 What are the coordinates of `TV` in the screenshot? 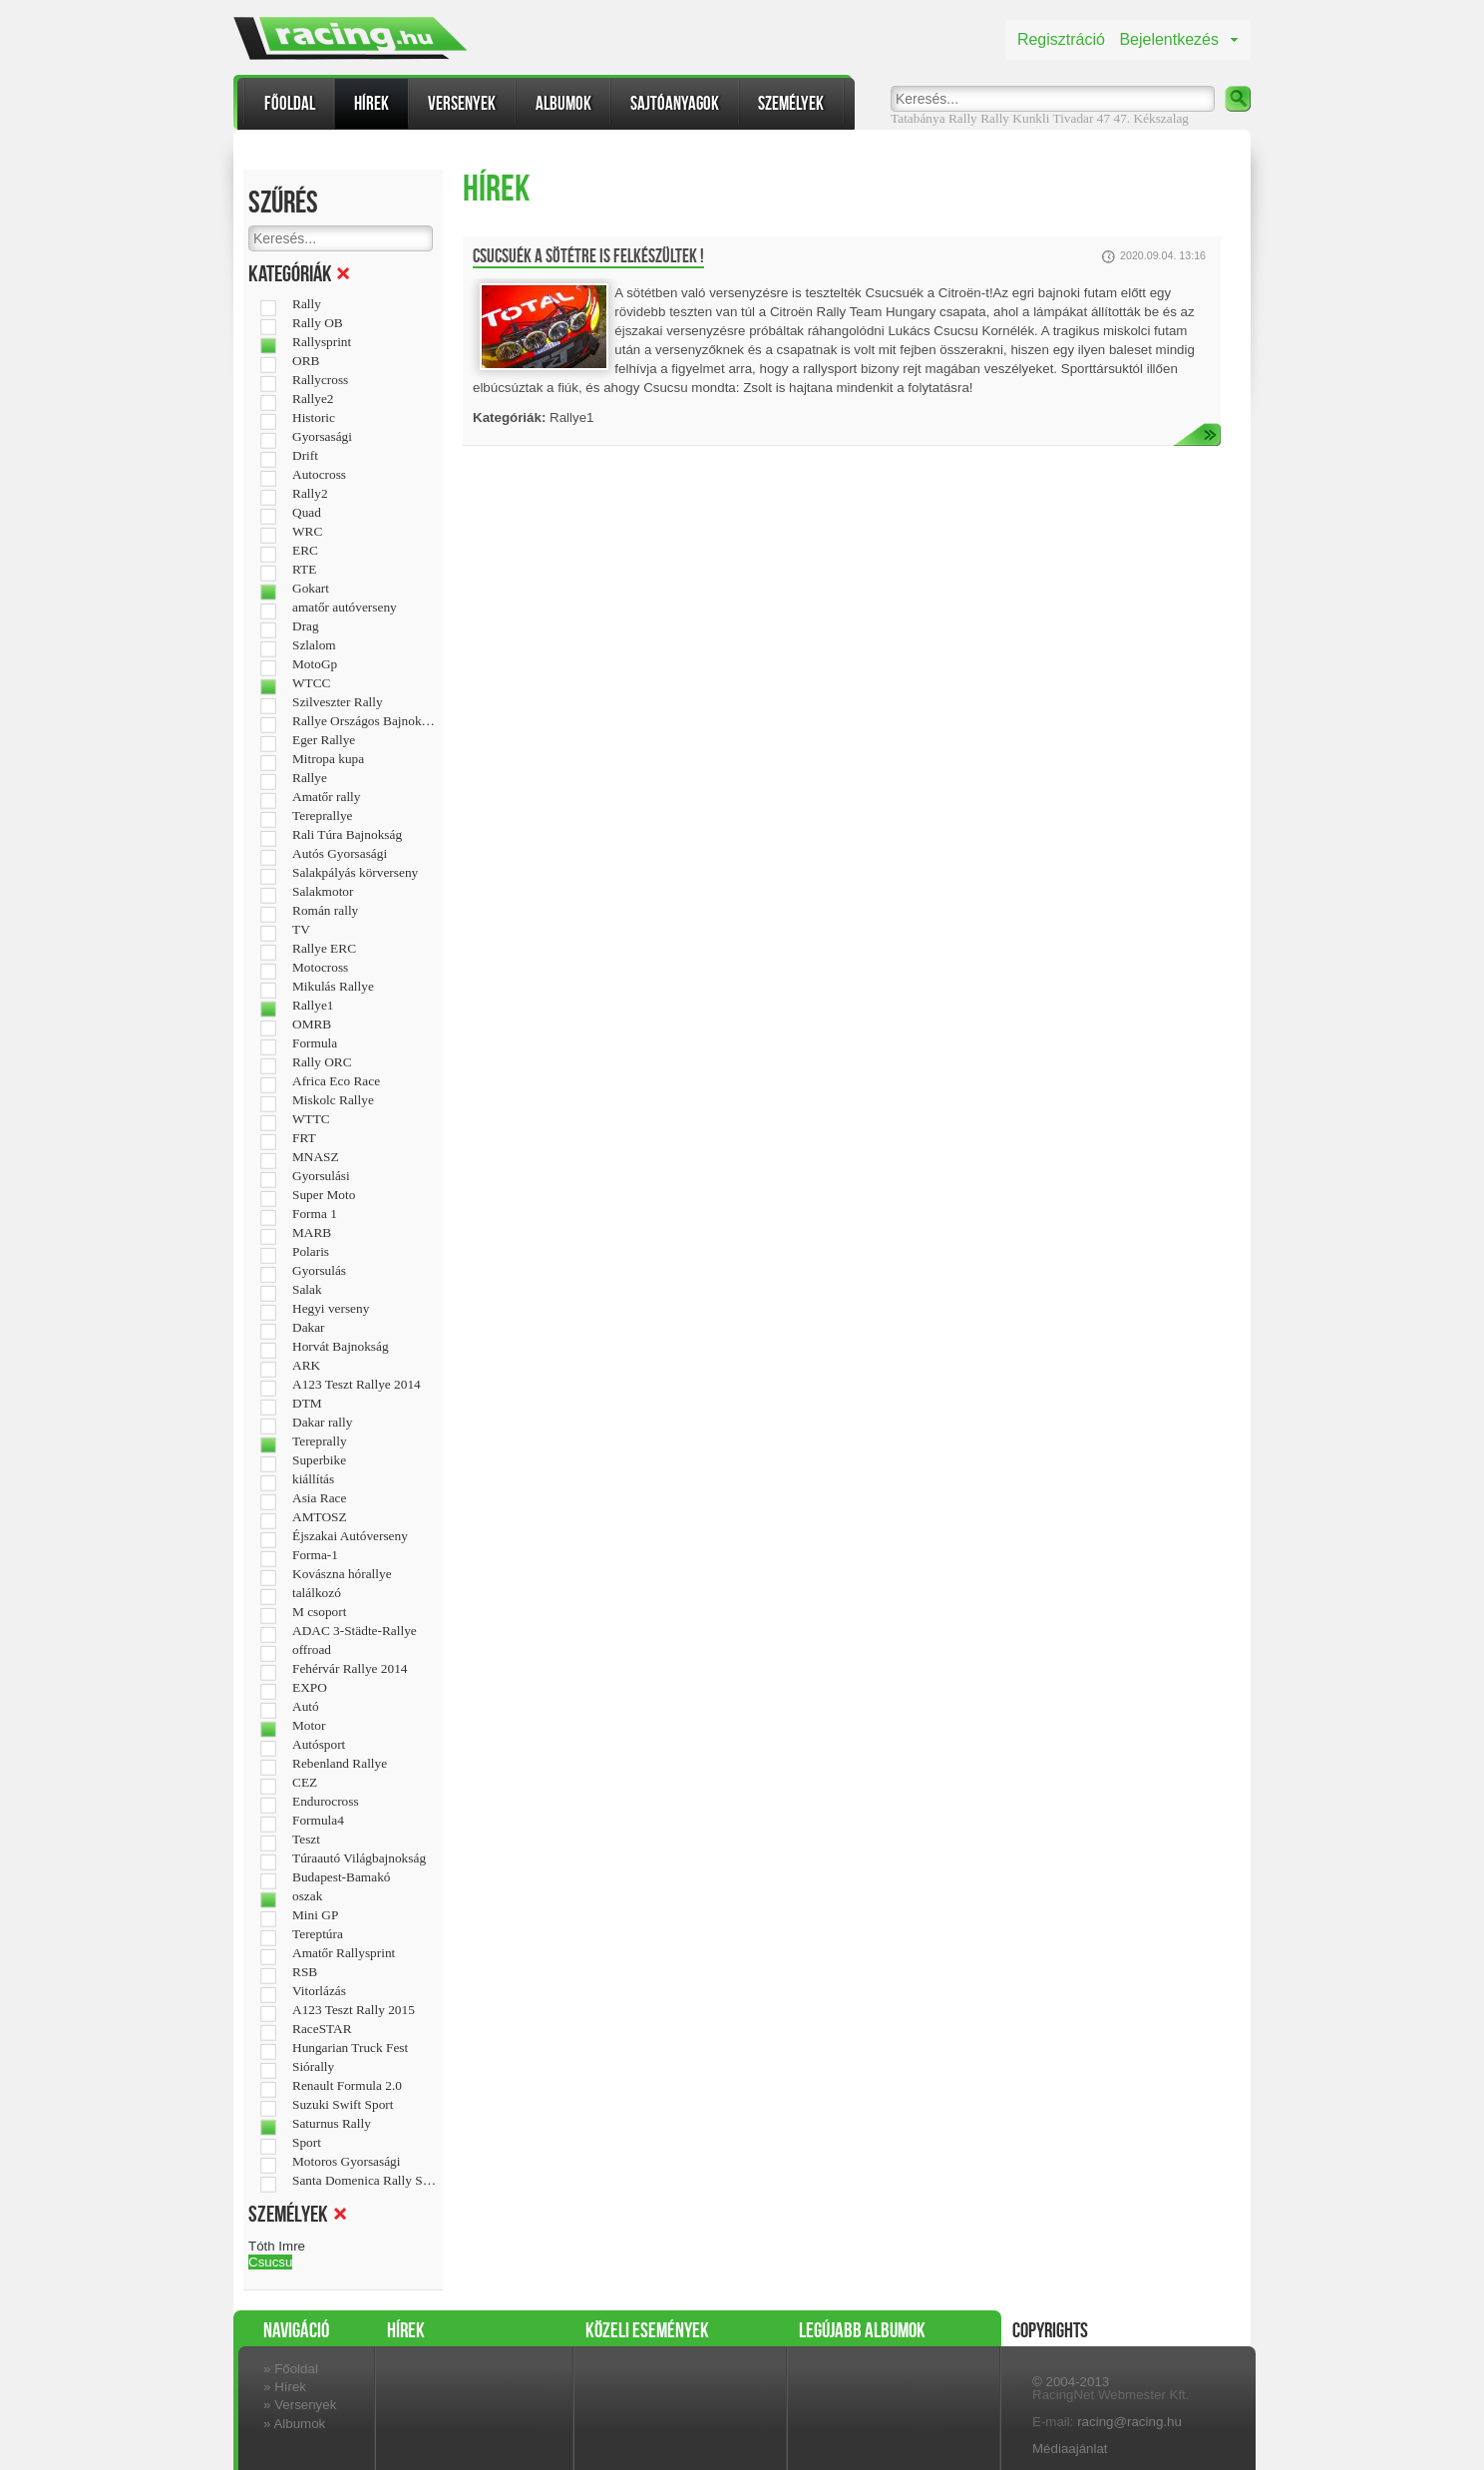 It's located at (301, 930).